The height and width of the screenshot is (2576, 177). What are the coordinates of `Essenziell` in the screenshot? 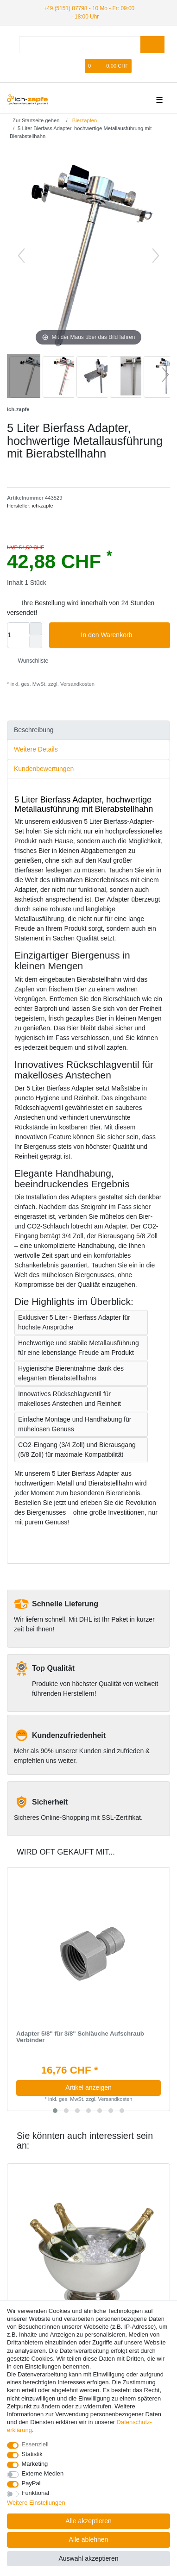 It's located at (35, 2444).